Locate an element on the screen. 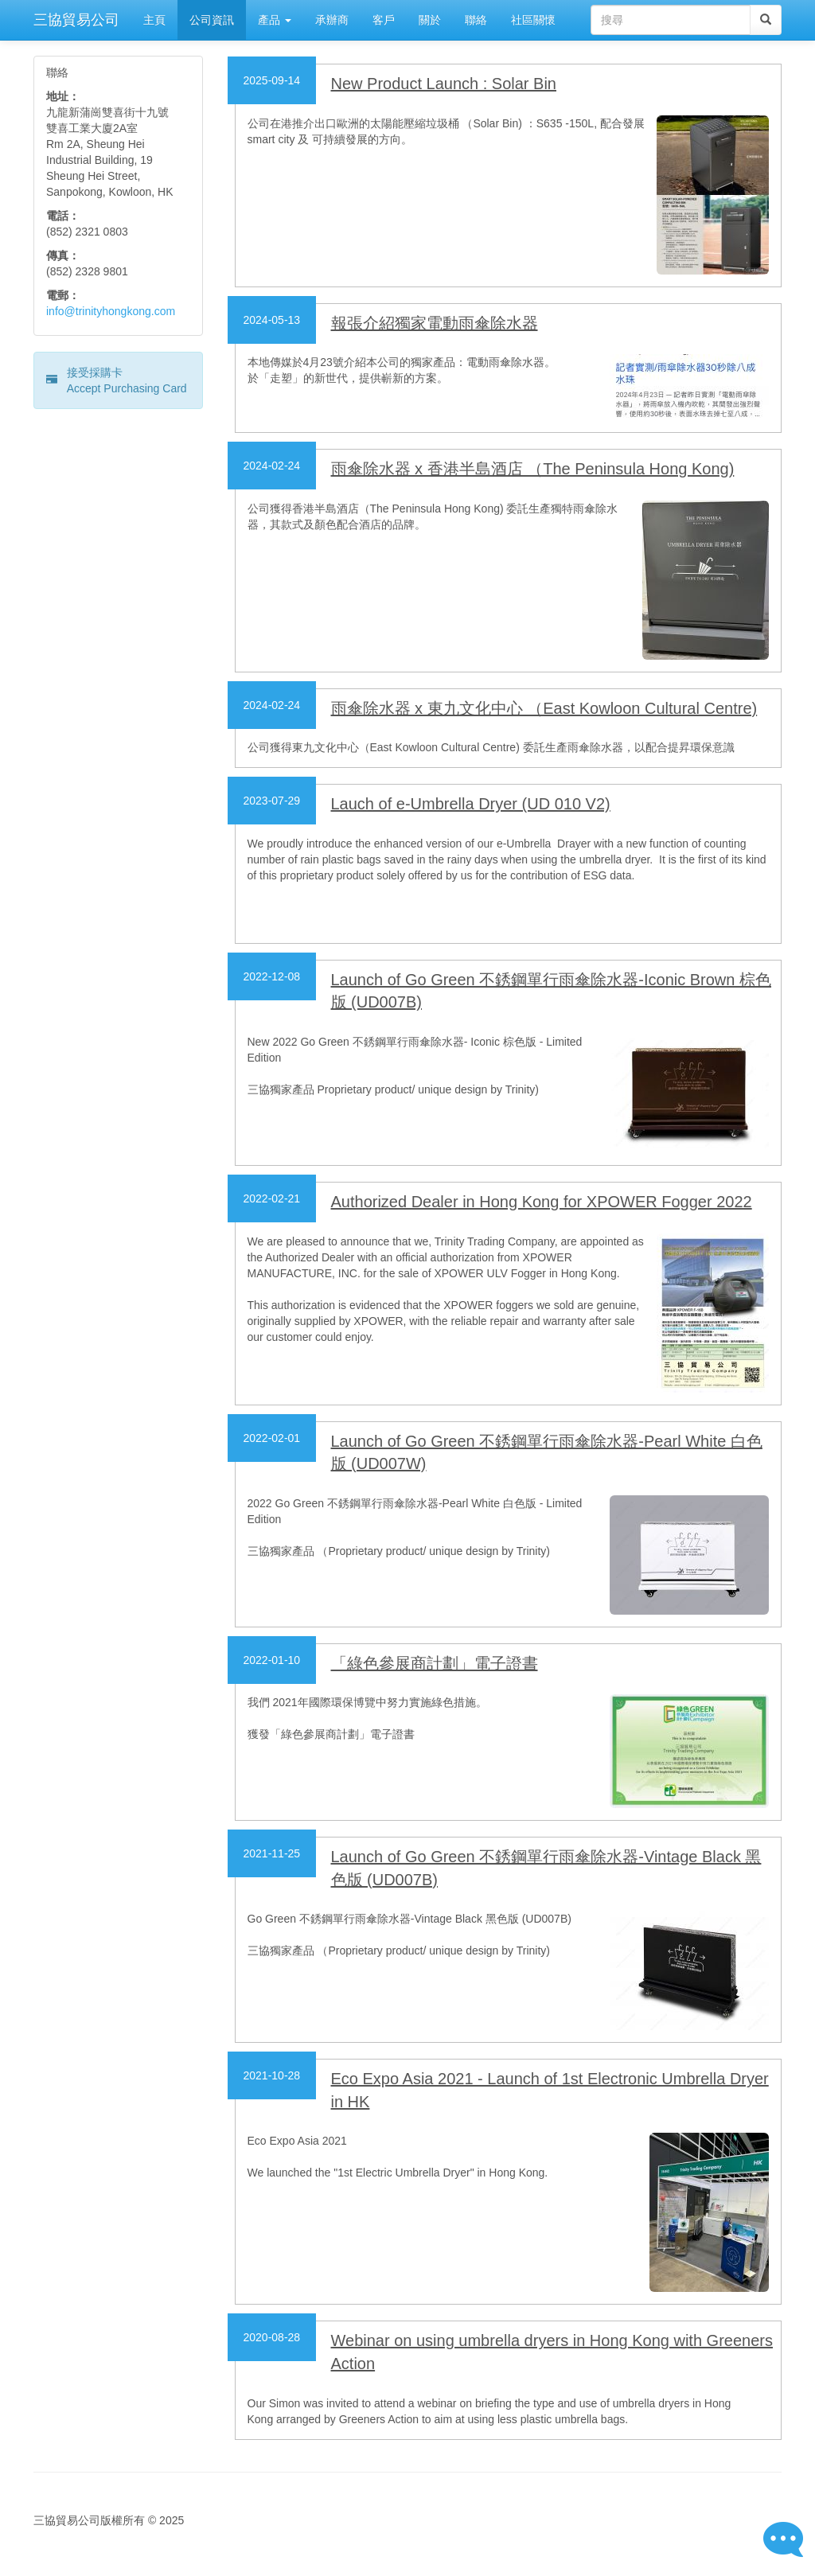 The height and width of the screenshot is (2576, 815). 三協貿易公司 is located at coordinates (76, 20).